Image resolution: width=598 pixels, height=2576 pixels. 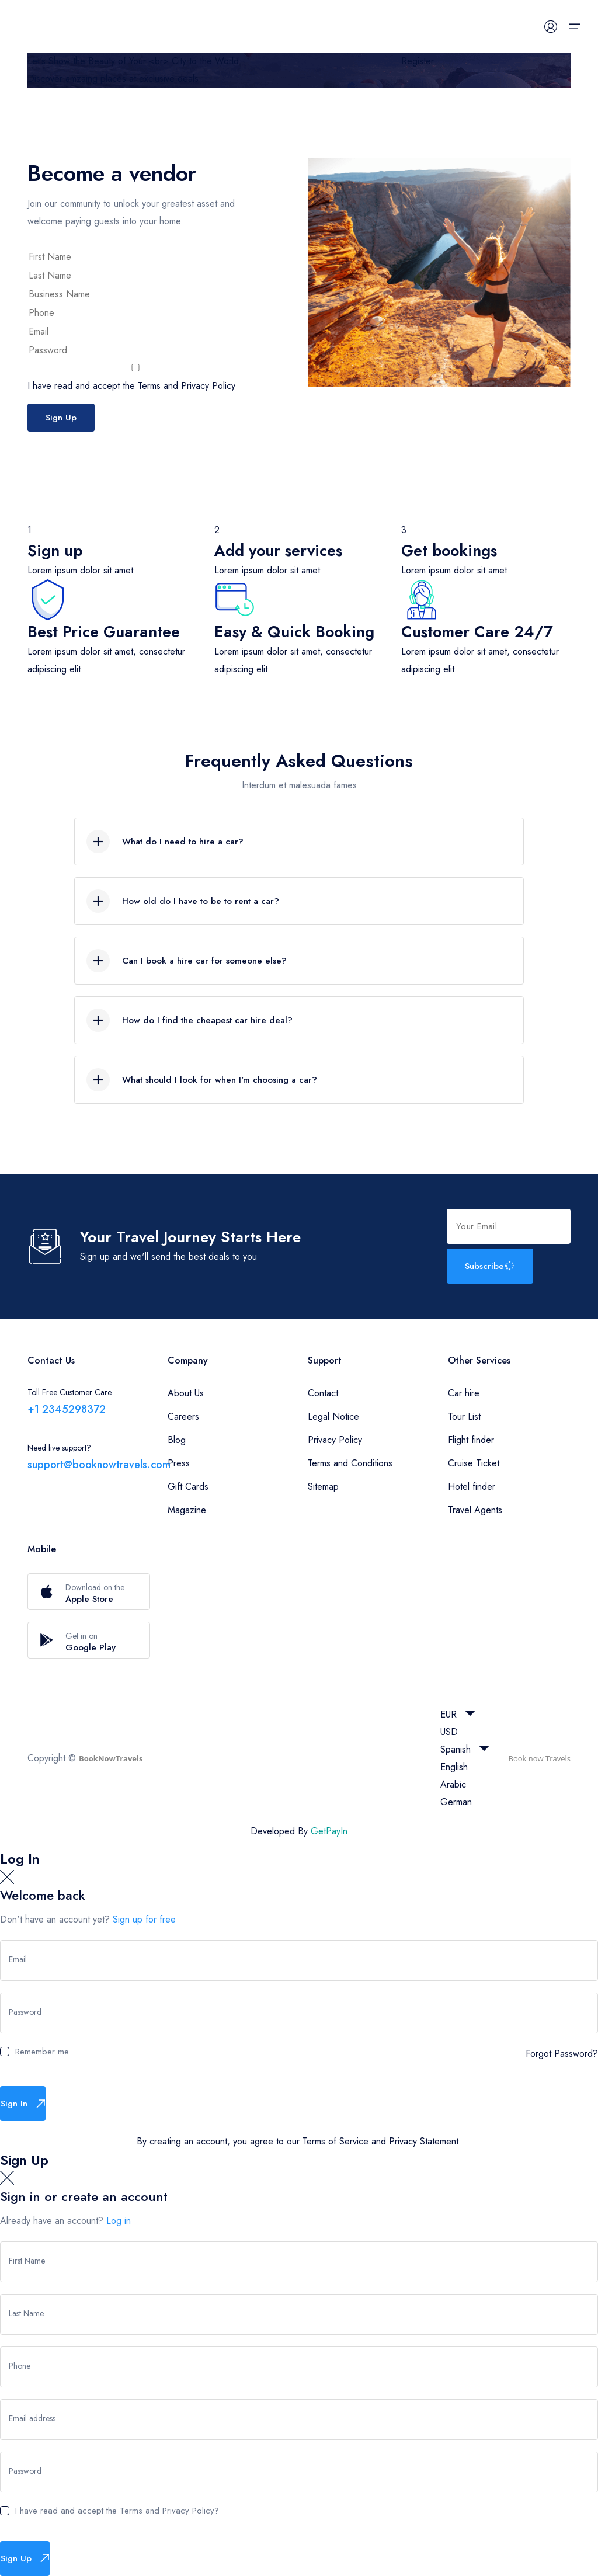 What do you see at coordinates (179, 1463) in the screenshot?
I see `Press` at bounding box center [179, 1463].